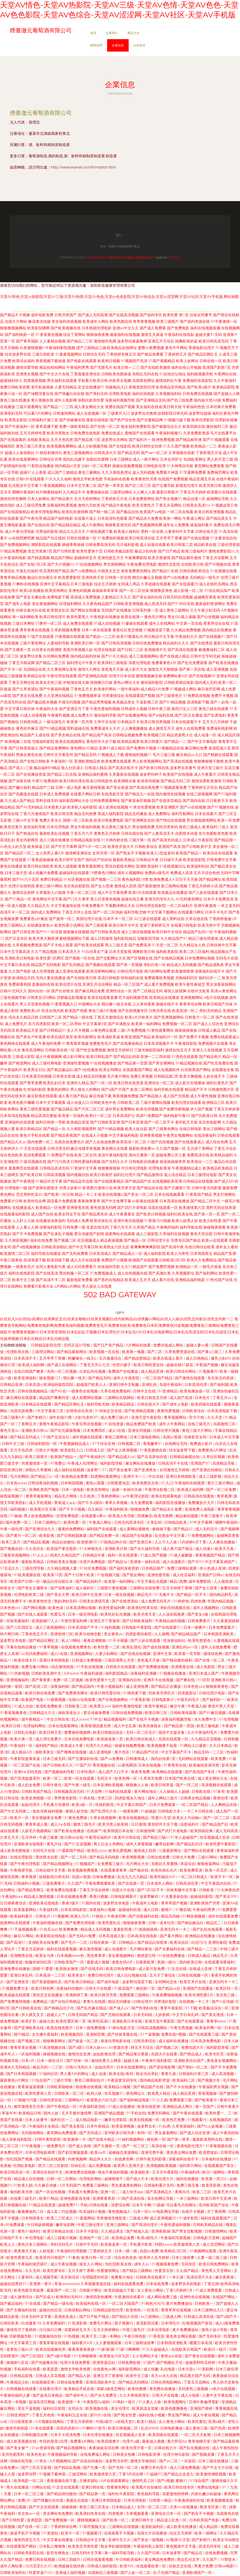  Describe the element at coordinates (199, 1496) in the screenshot. I see `日韩高清在线播放` at that location.